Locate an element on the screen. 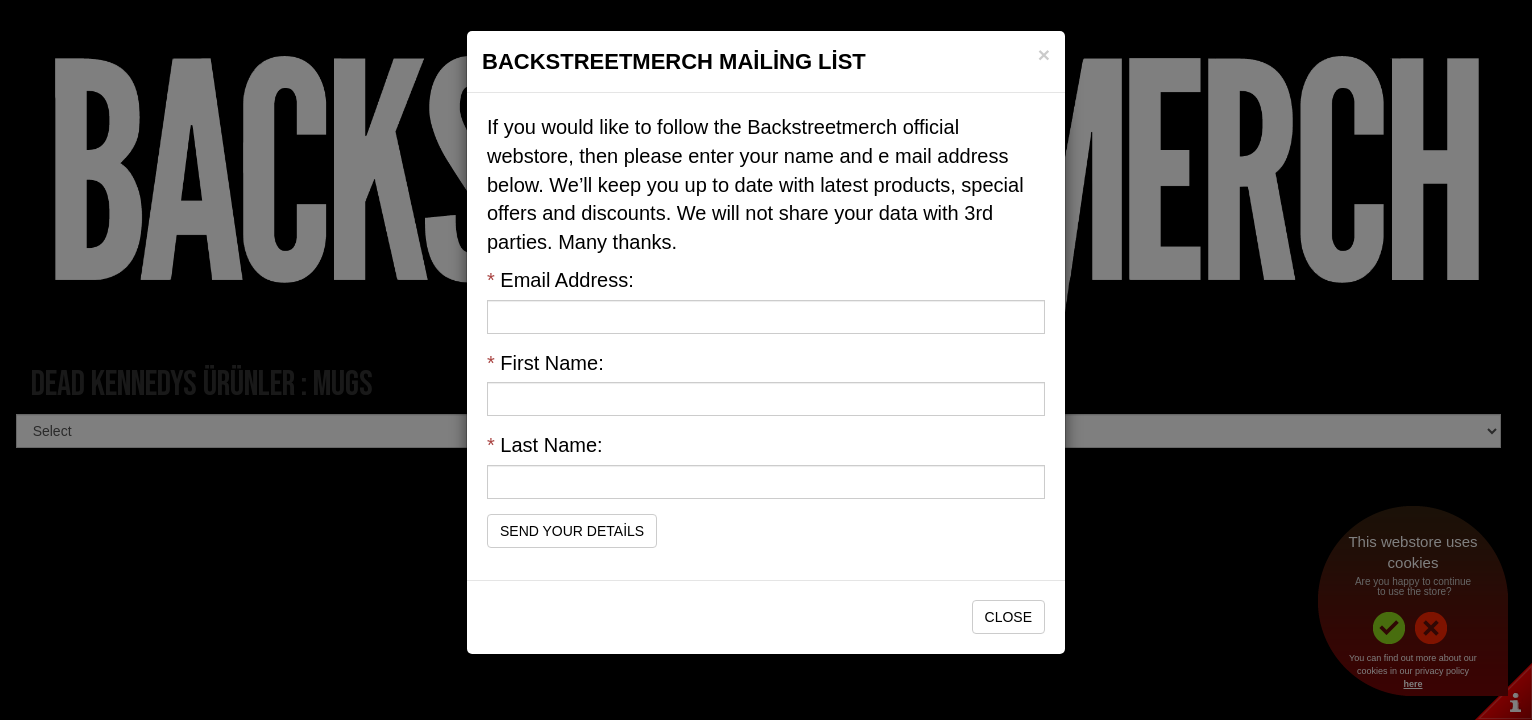 This screenshot has width=1532, height=720. Last Name: is located at coordinates (545, 445).